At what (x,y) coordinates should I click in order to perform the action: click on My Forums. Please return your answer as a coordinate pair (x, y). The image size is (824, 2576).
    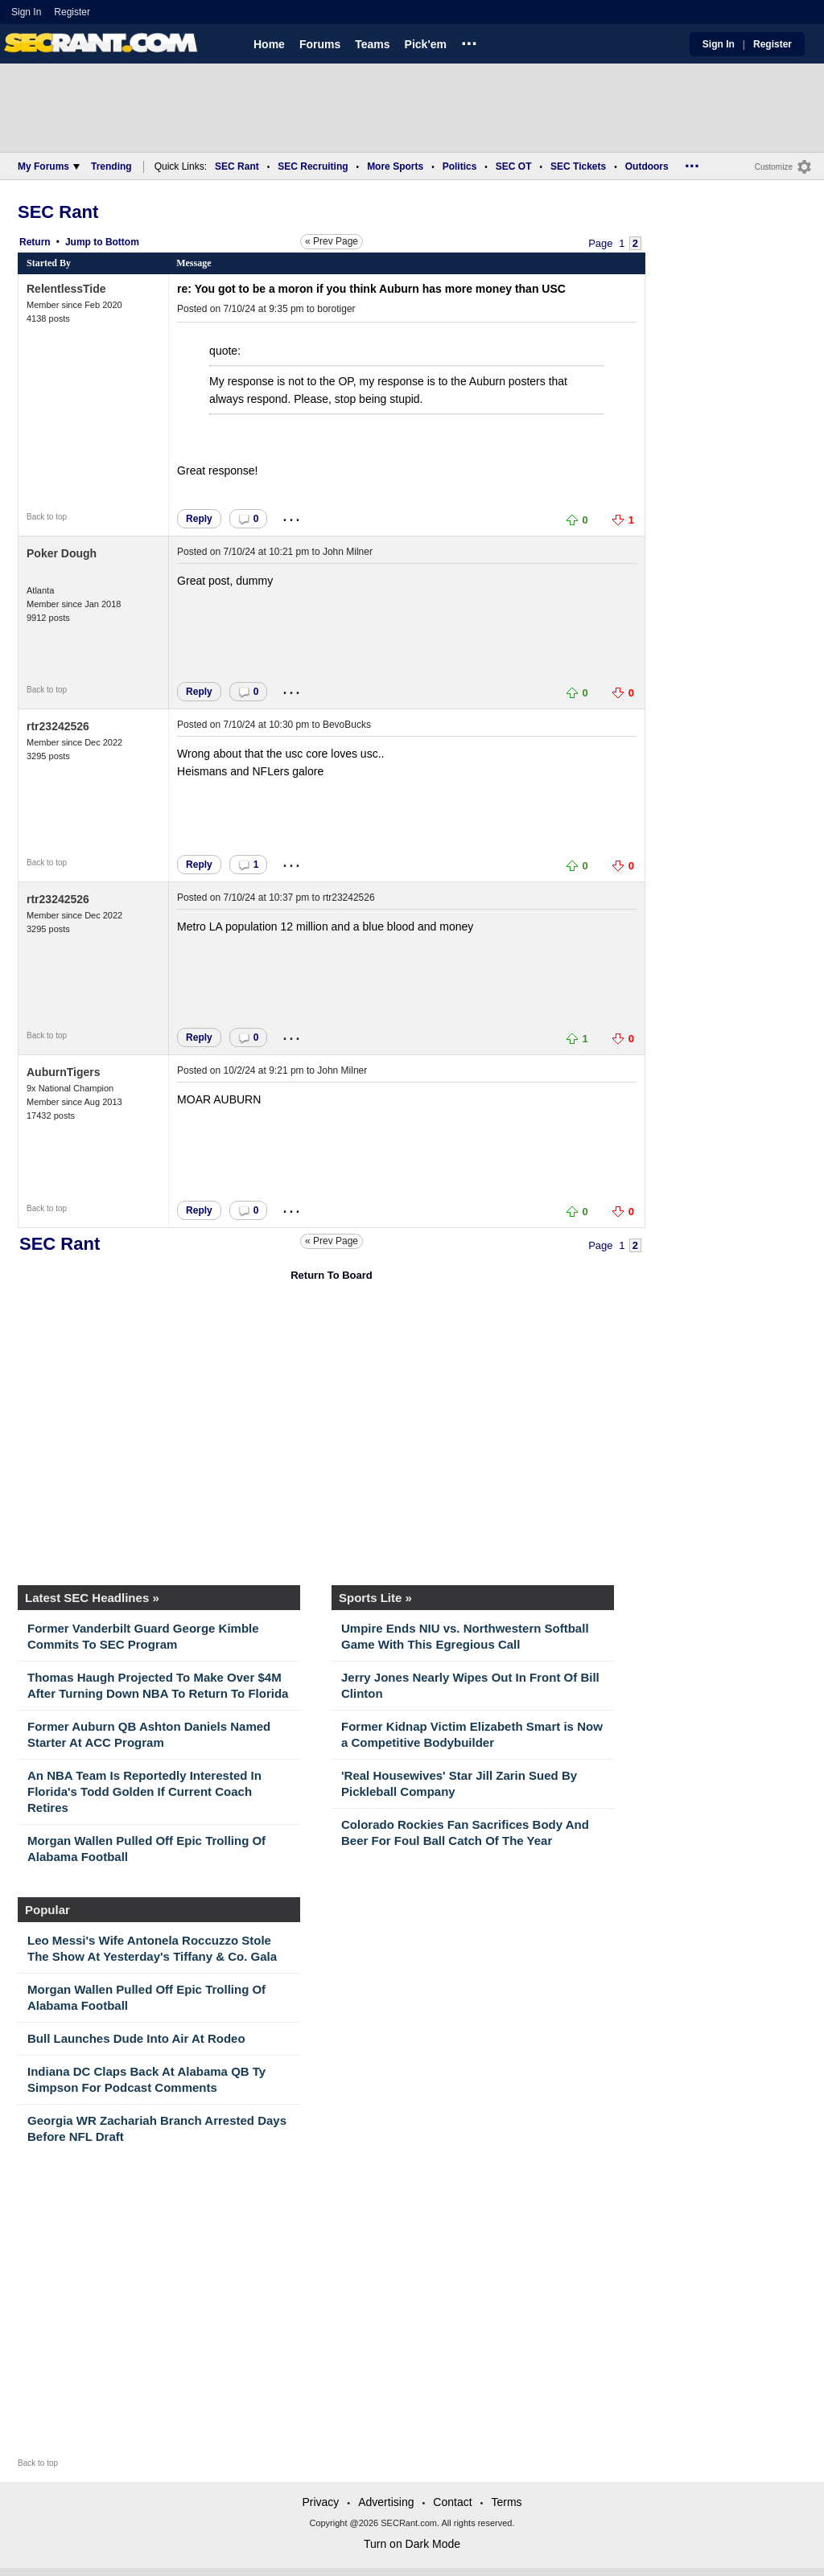
    Looking at the image, I should click on (49, 166).